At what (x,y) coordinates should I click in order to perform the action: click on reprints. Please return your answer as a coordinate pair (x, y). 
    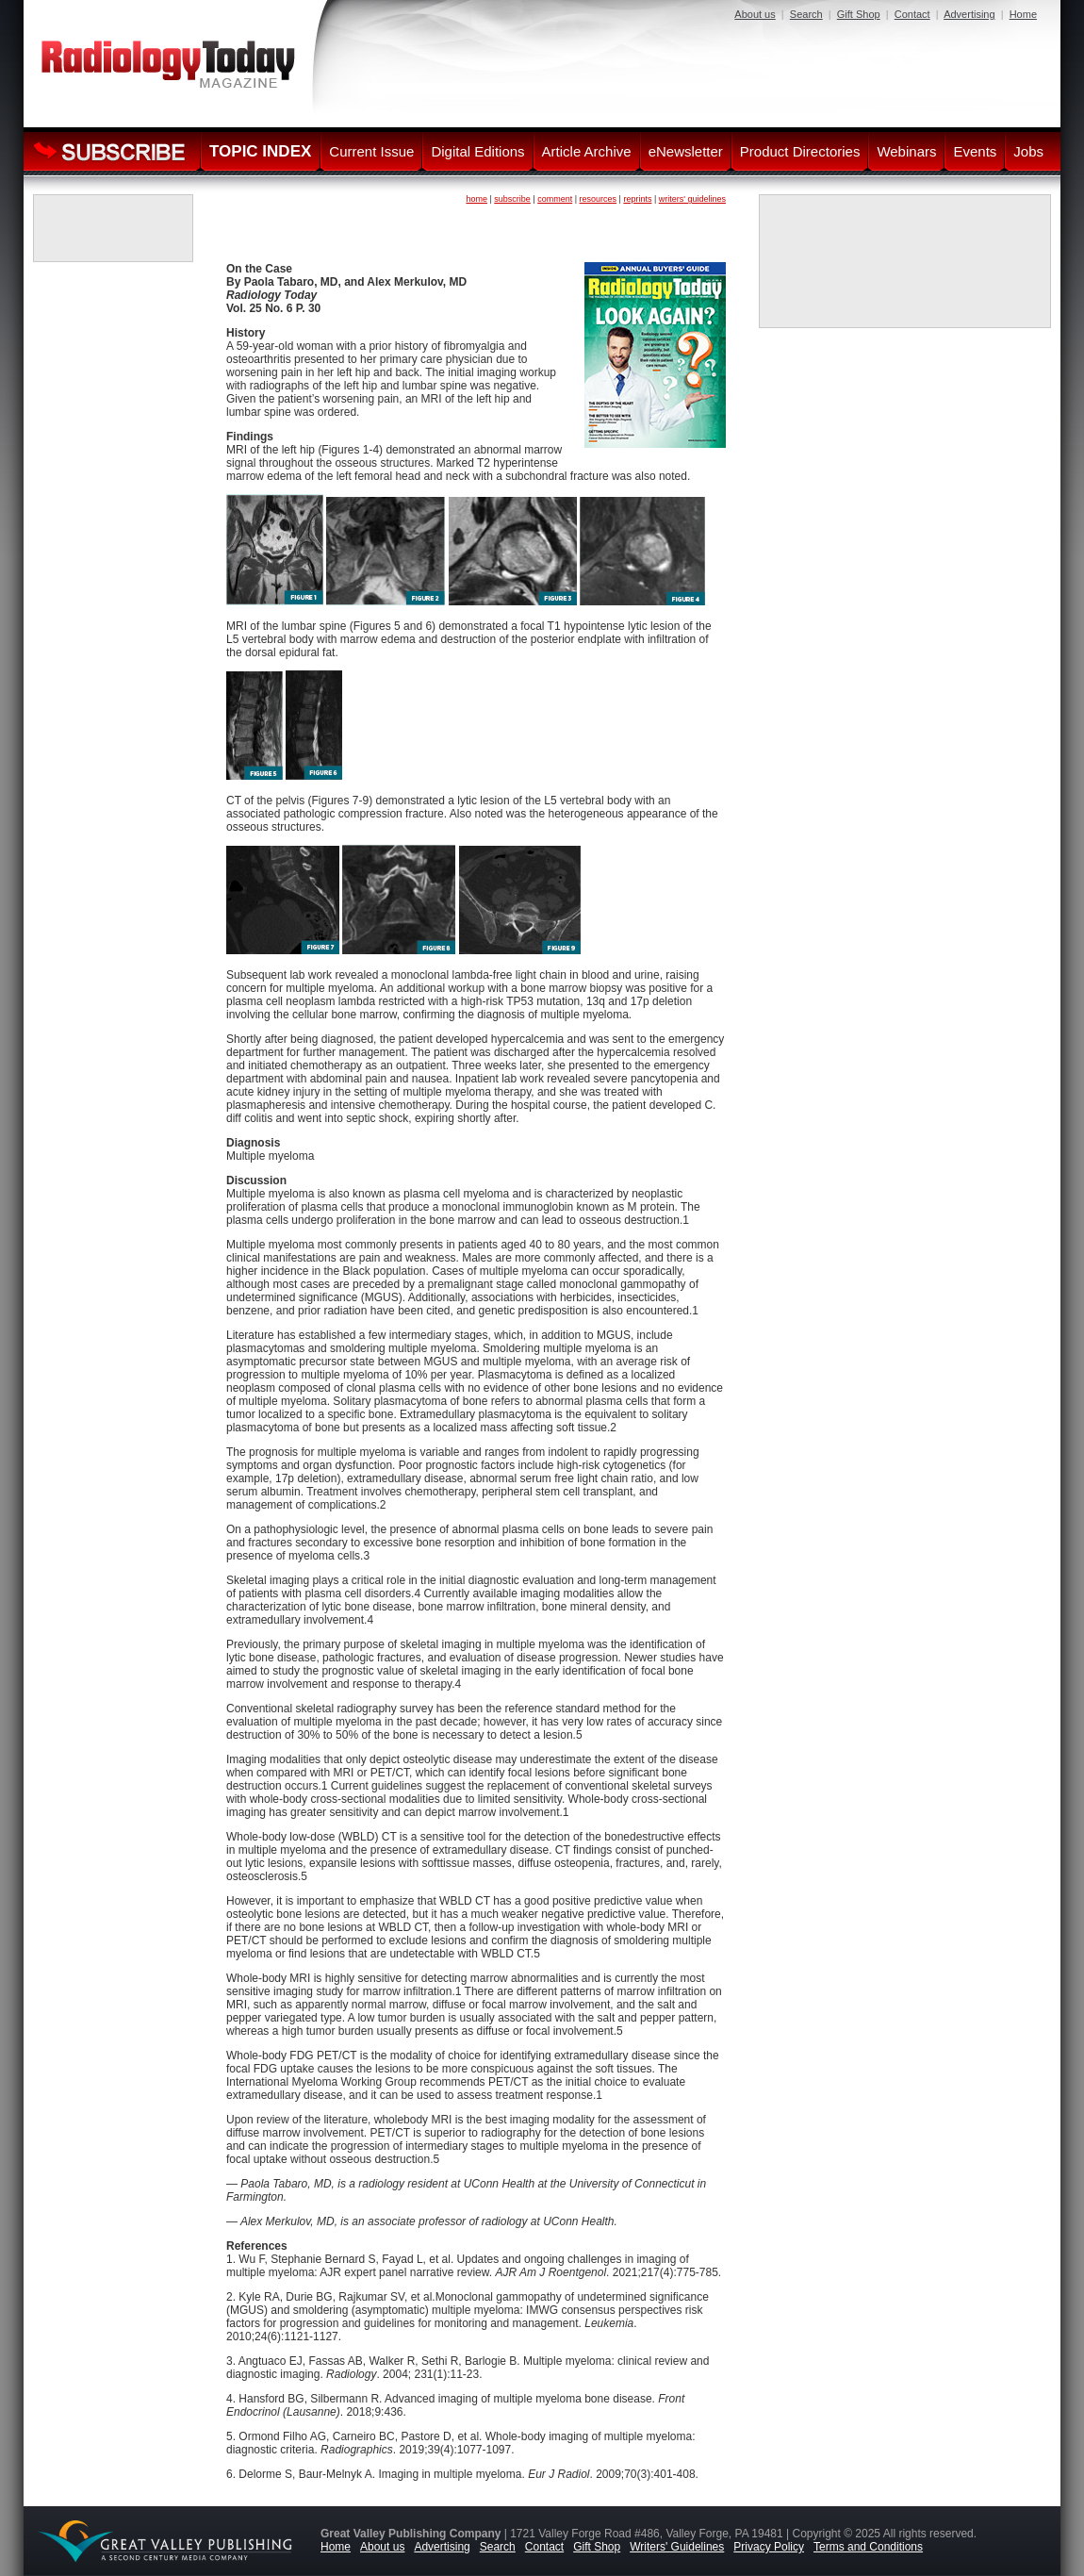
    Looking at the image, I should click on (637, 199).